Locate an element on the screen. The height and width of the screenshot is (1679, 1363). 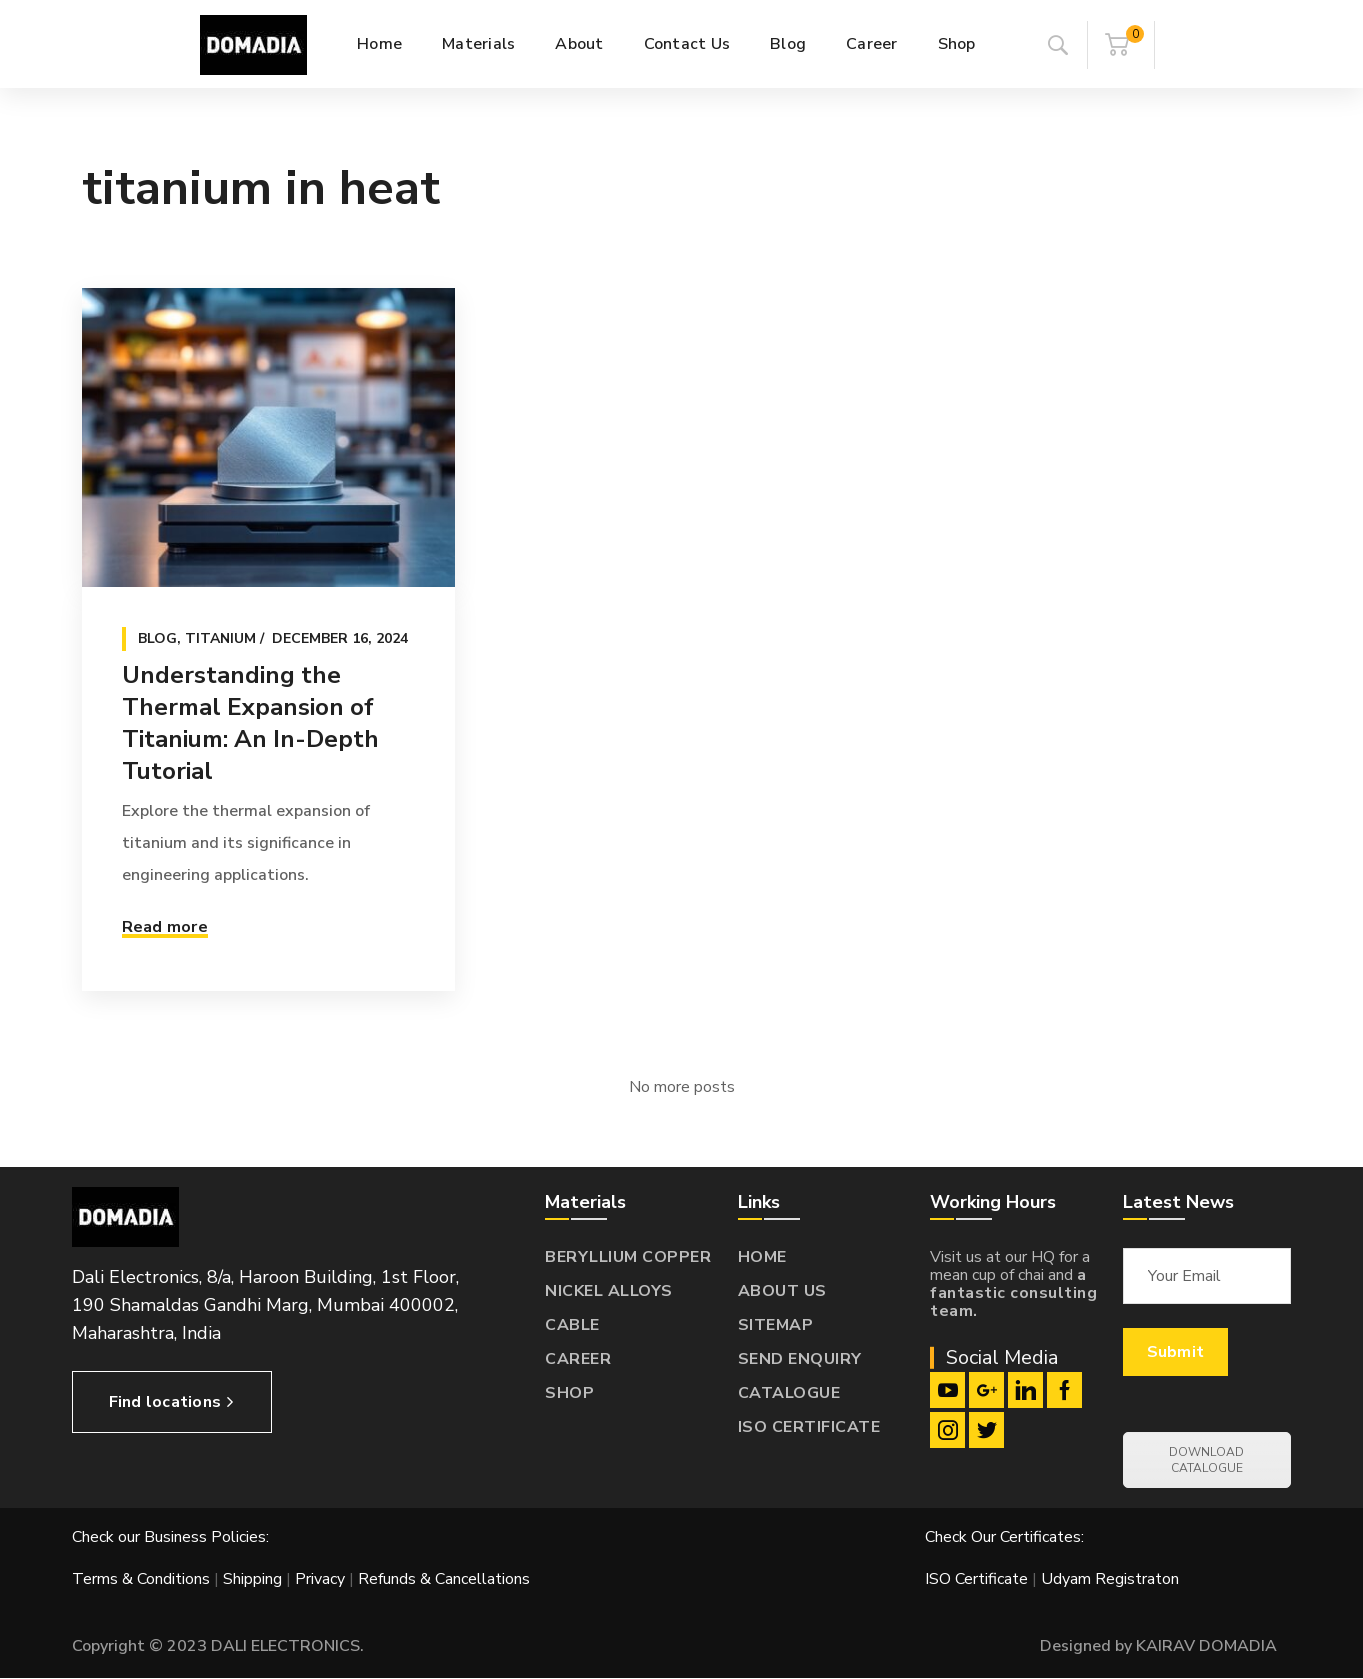
Terms & Conditions is located at coordinates (141, 1579).